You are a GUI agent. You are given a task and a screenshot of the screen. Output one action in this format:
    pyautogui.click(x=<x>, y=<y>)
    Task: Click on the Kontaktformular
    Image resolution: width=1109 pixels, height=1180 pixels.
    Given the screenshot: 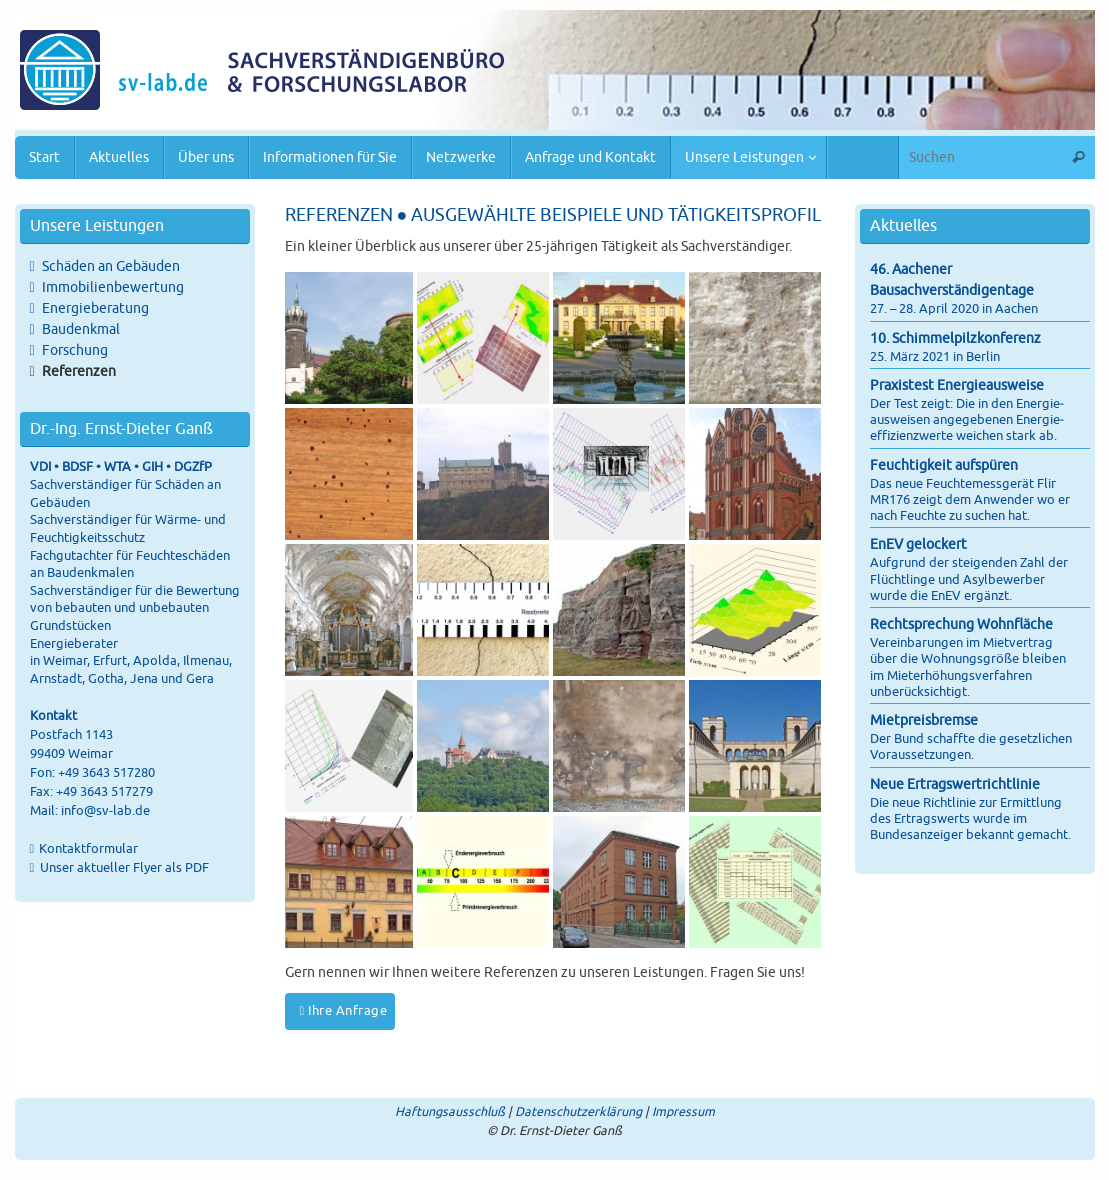 What is the action you would take?
    pyautogui.click(x=88, y=849)
    